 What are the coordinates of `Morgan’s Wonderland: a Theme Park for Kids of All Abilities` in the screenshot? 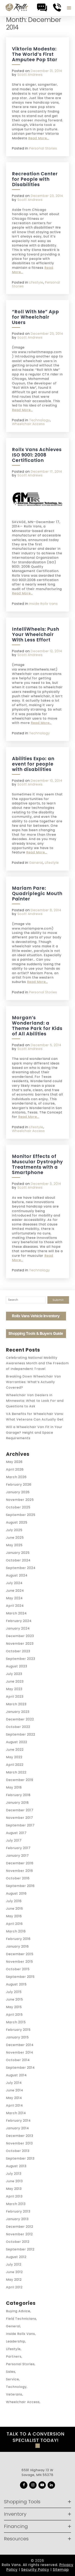 It's located at (37, 1025).